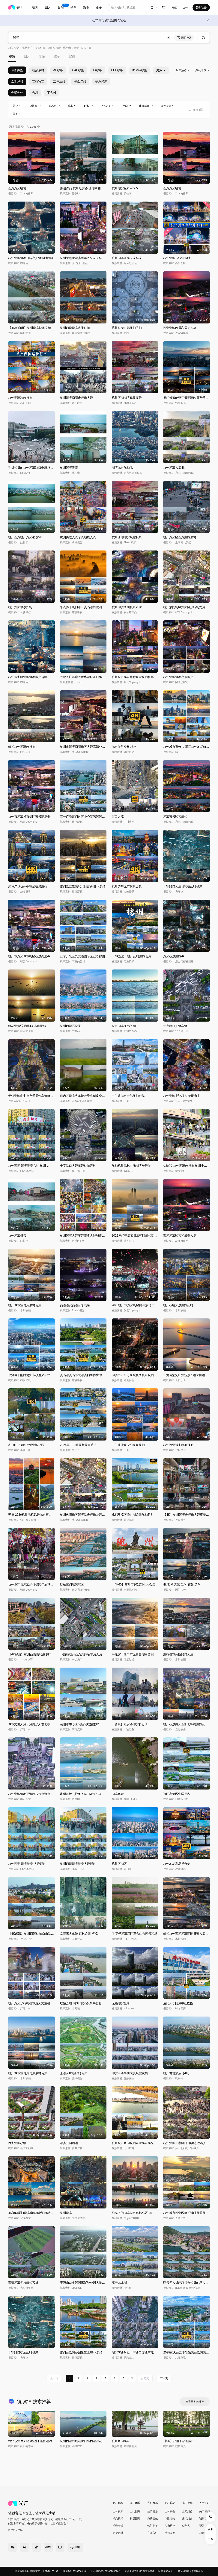 The width and height of the screenshot is (218, 2576). What do you see at coordinates (135, 2511) in the screenshot?
I see `上传图片` at bounding box center [135, 2511].